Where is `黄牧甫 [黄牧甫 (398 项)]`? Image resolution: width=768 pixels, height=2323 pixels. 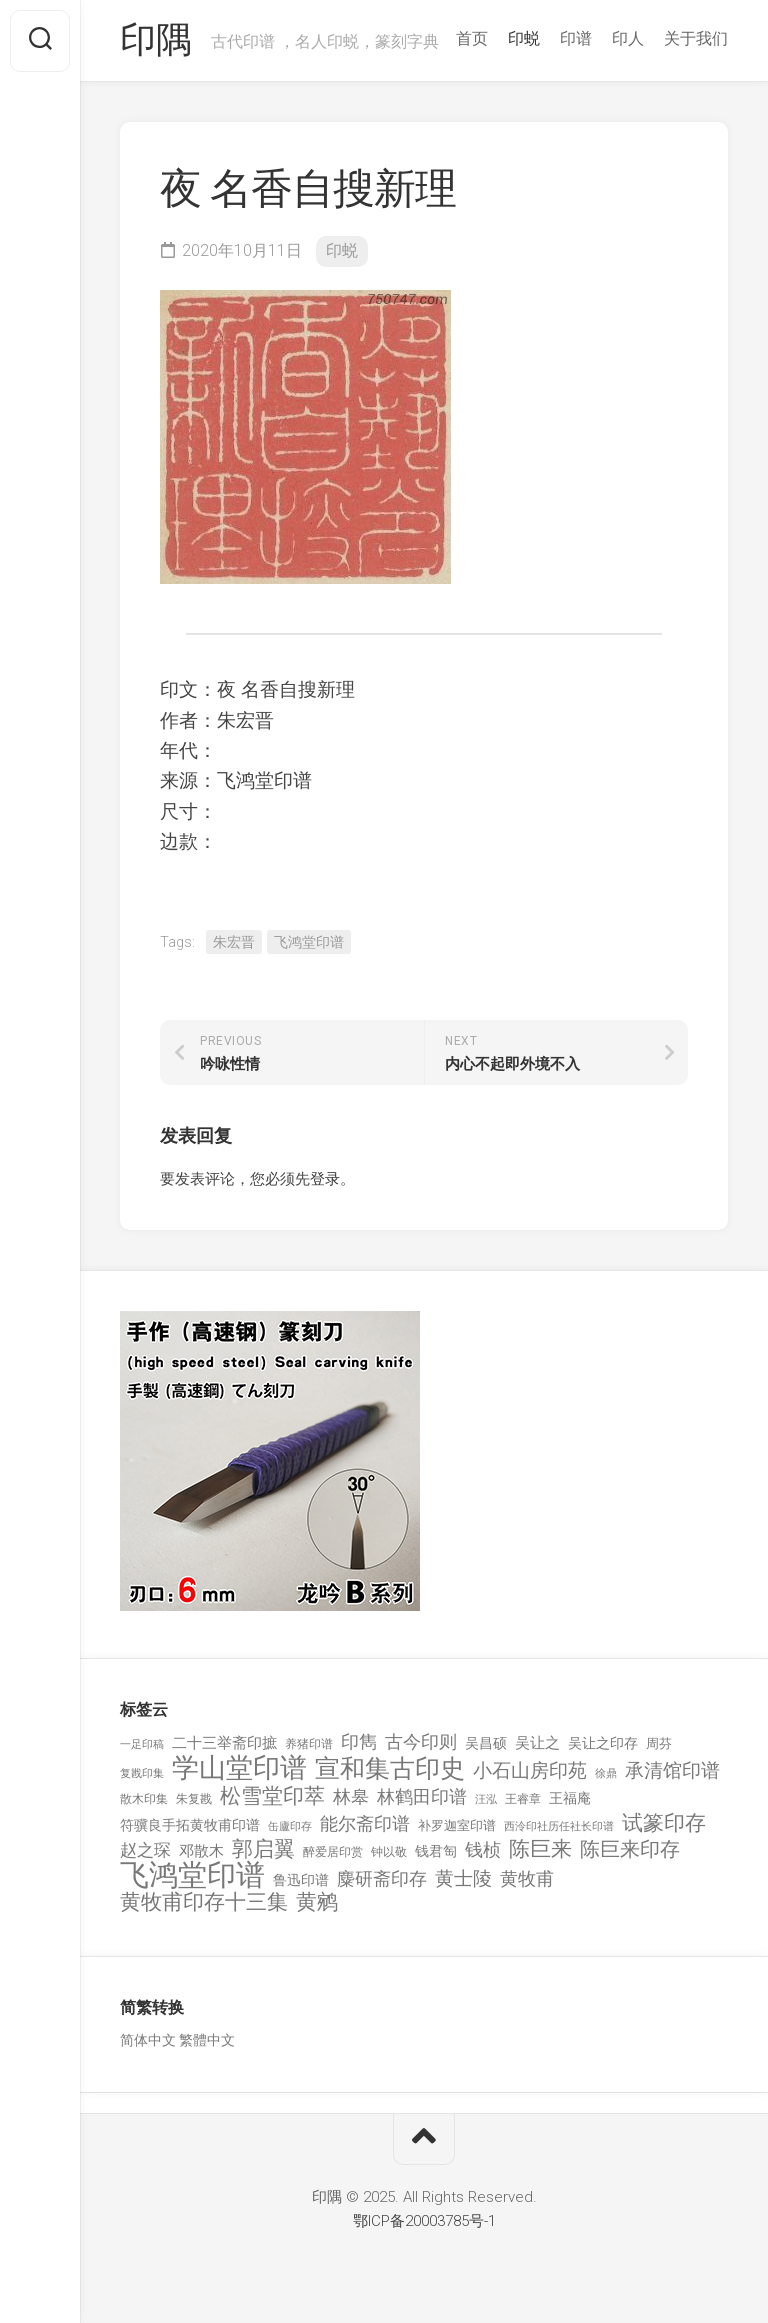
黄牧甫 [黄牧甫 (398 项)] is located at coordinates (527, 1878).